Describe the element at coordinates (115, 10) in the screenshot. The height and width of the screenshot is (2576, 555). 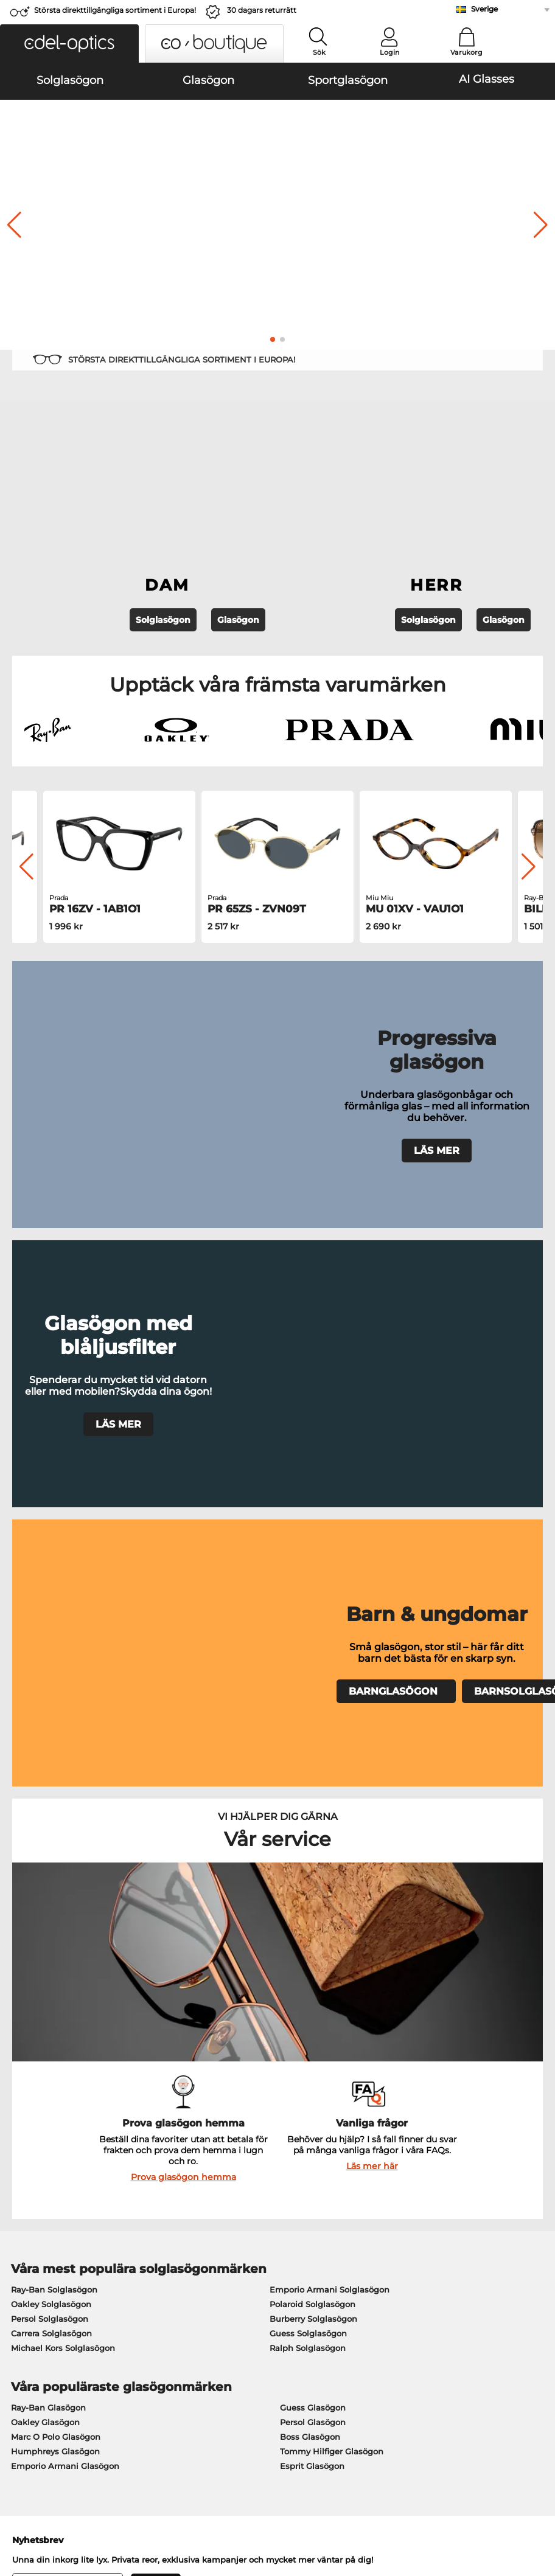
I see `Största direkttillgängliga sortiment i Europa!` at that location.